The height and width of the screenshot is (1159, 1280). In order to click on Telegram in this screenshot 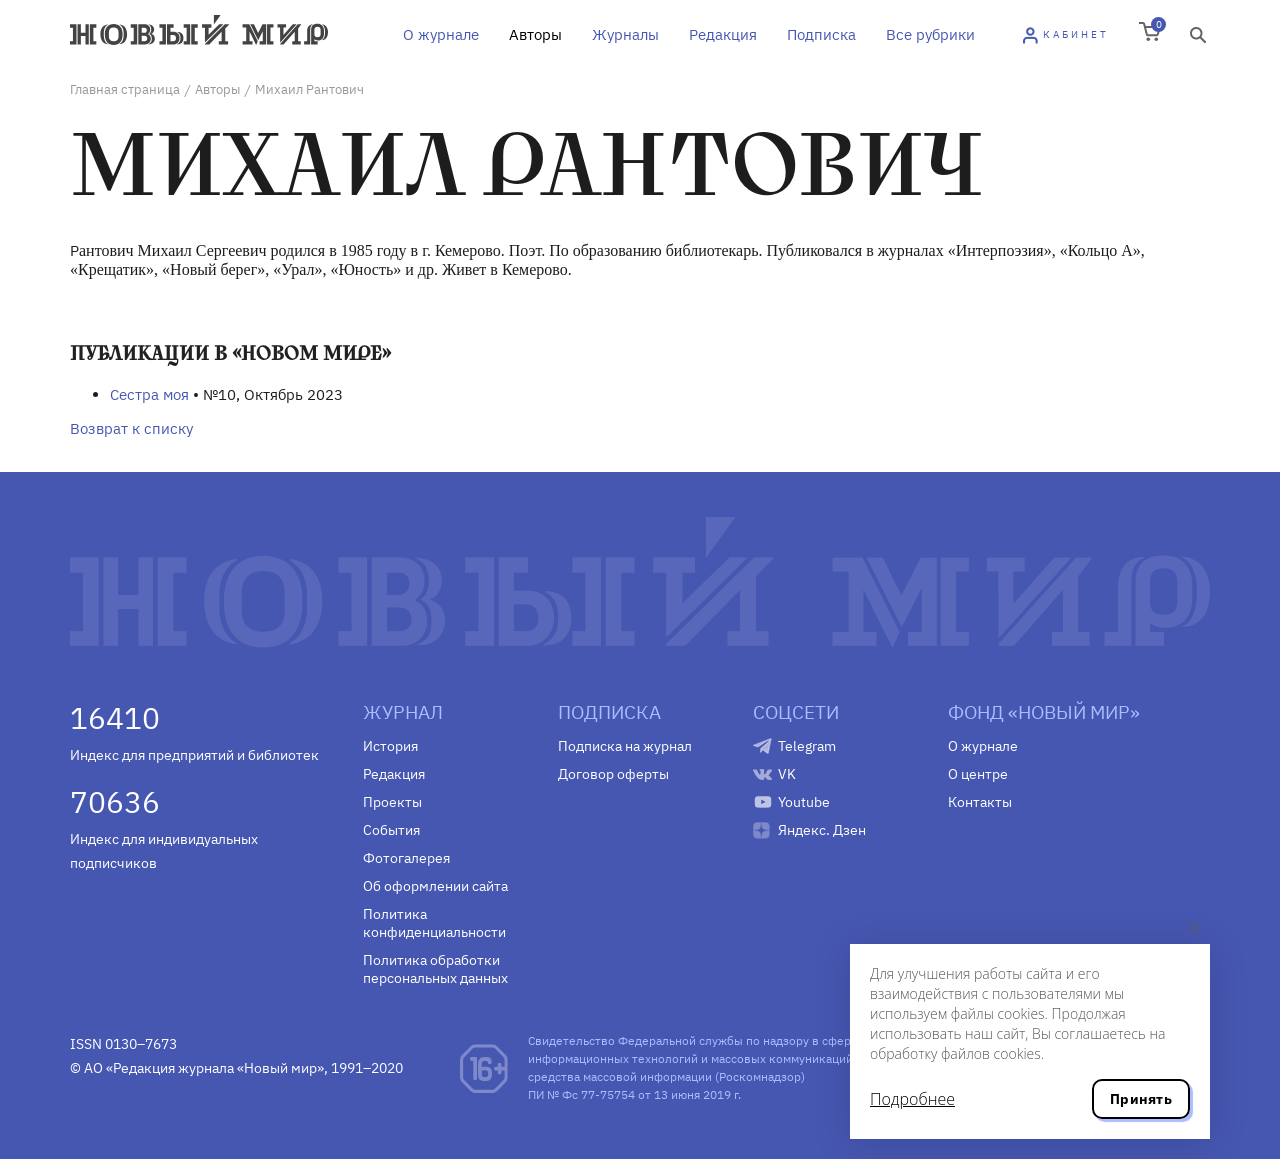, I will do `click(807, 746)`.